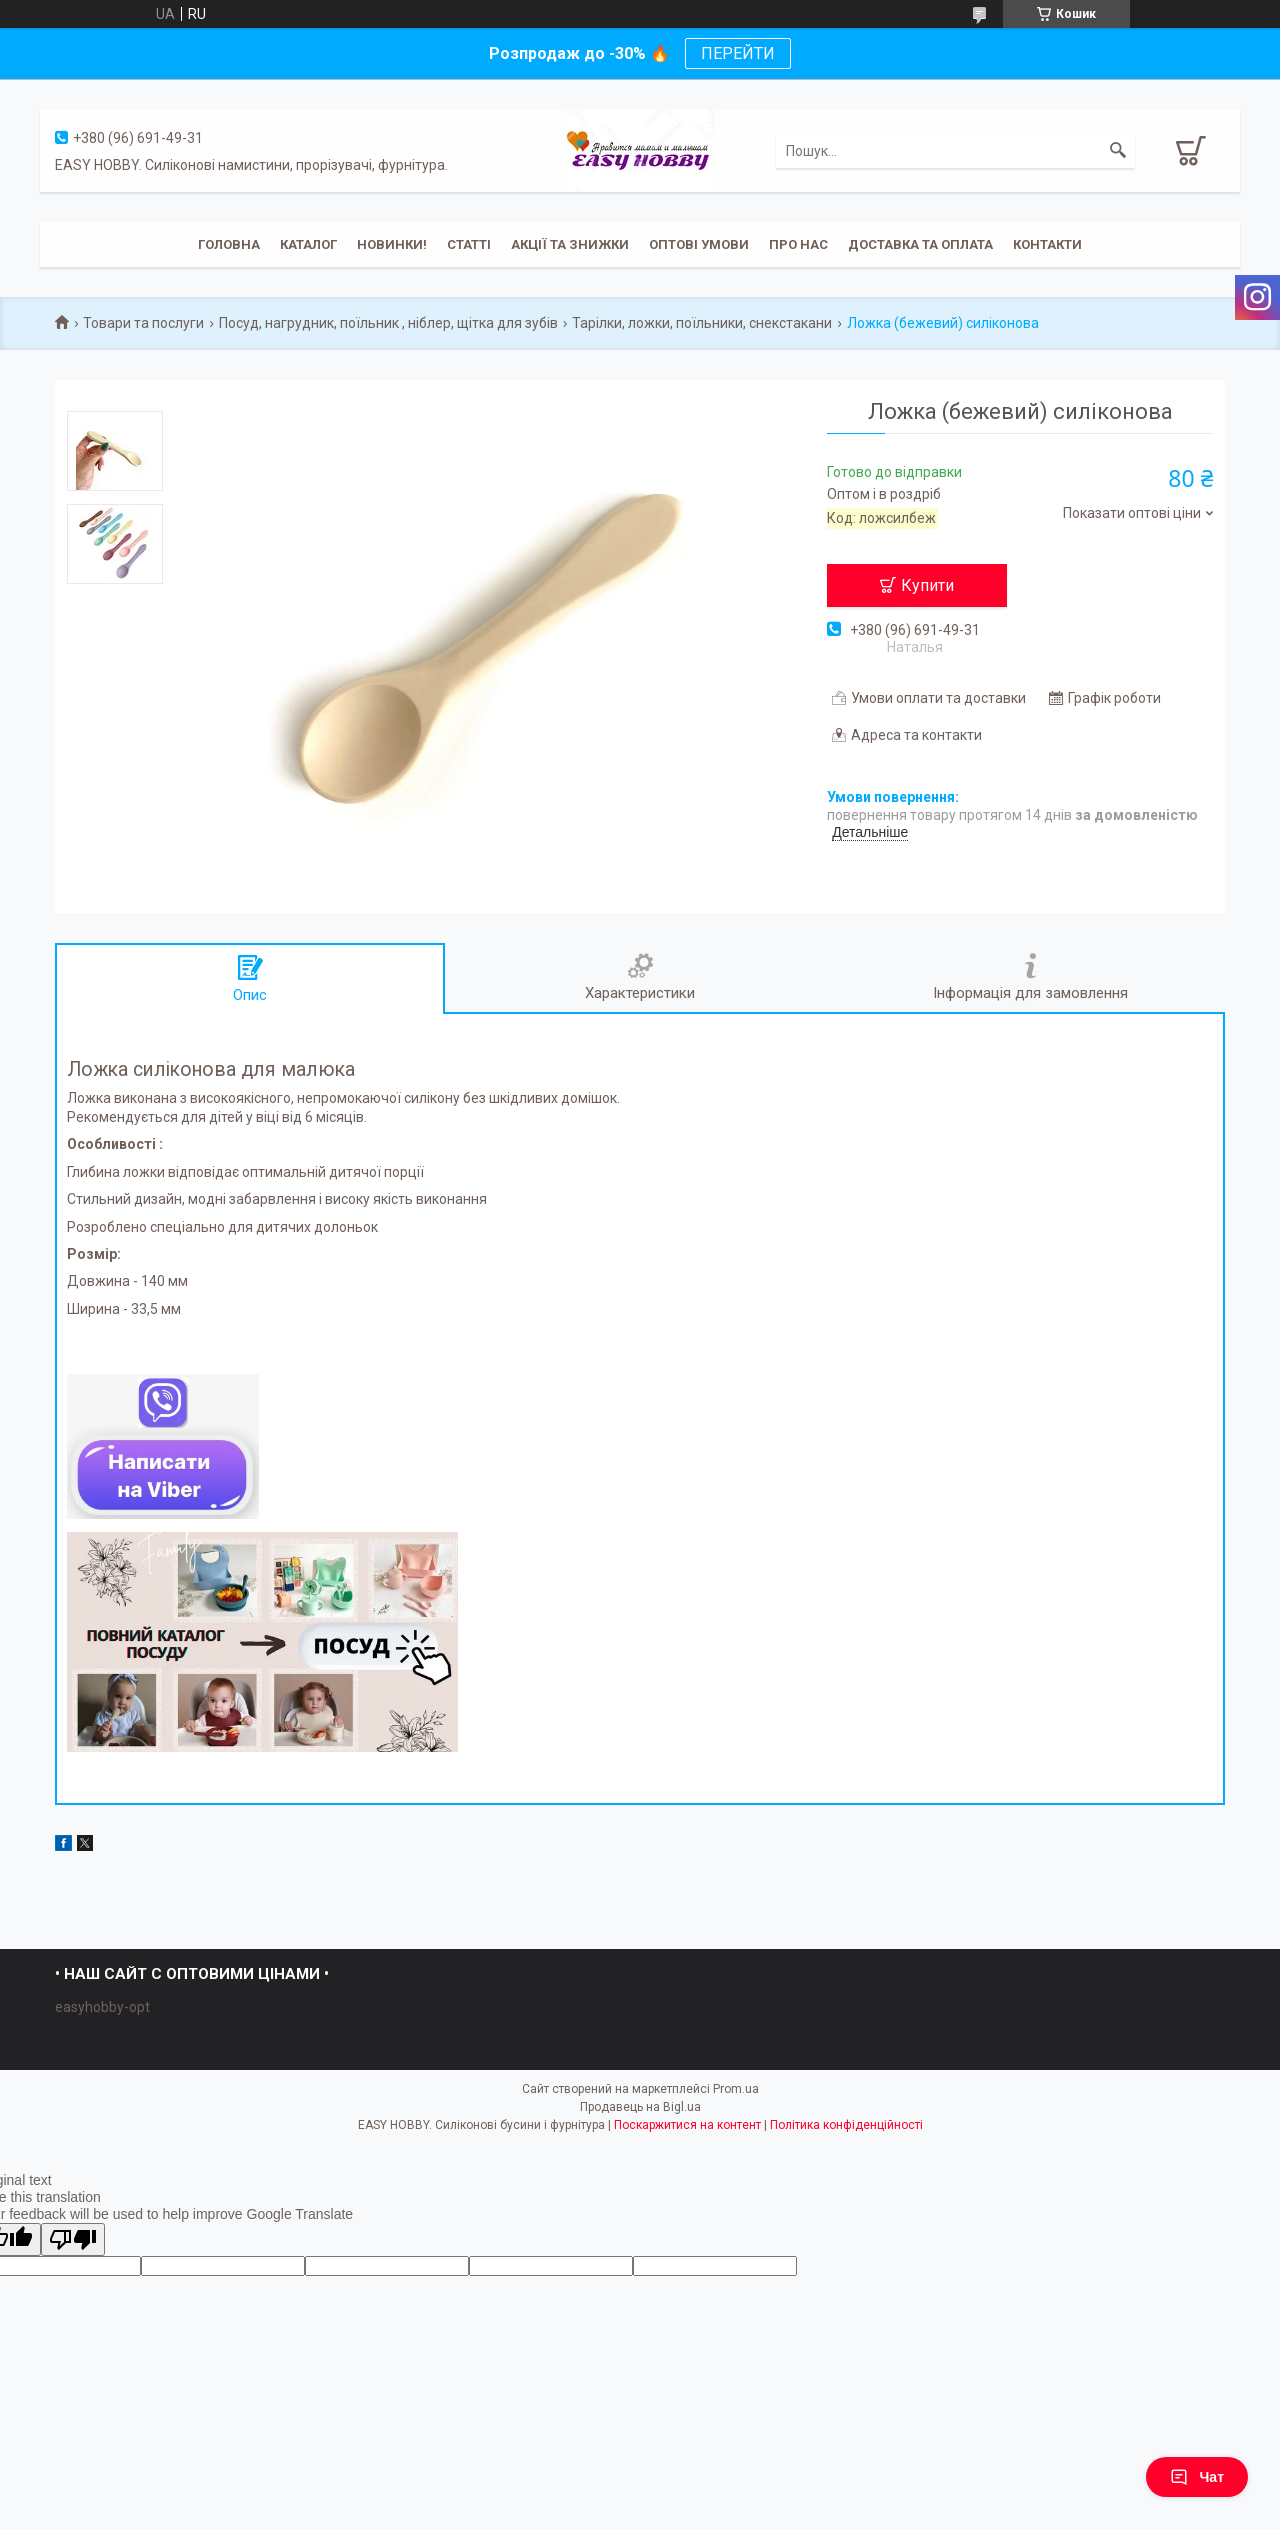 The width and height of the screenshot is (1280, 2529). Describe the element at coordinates (1047, 244) in the screenshot. I see `Контакти` at that location.